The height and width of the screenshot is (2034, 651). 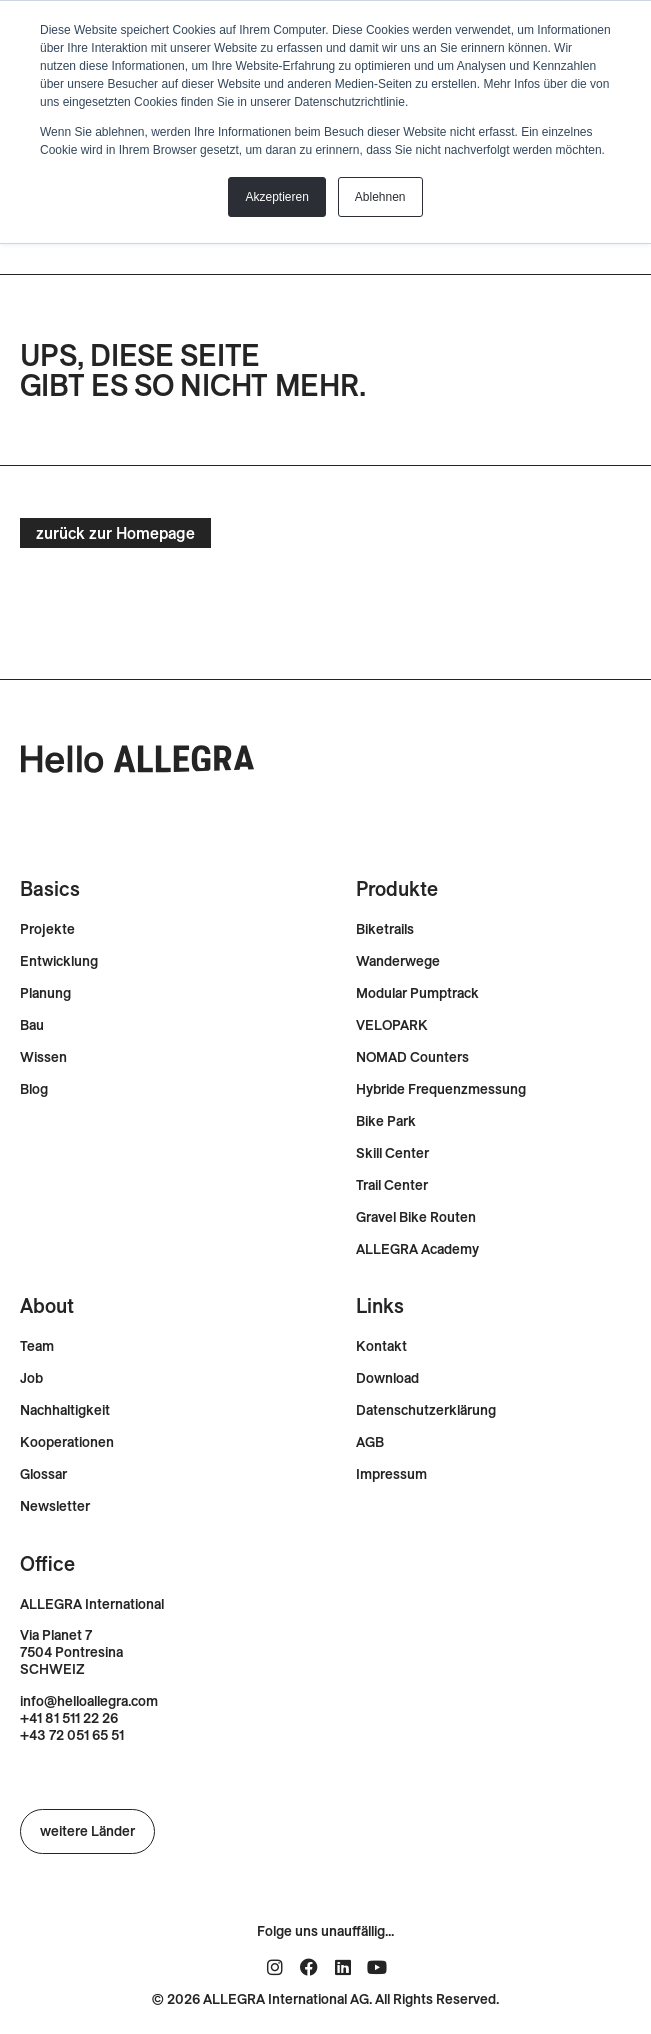 What do you see at coordinates (34, 1089) in the screenshot?
I see `Blog` at bounding box center [34, 1089].